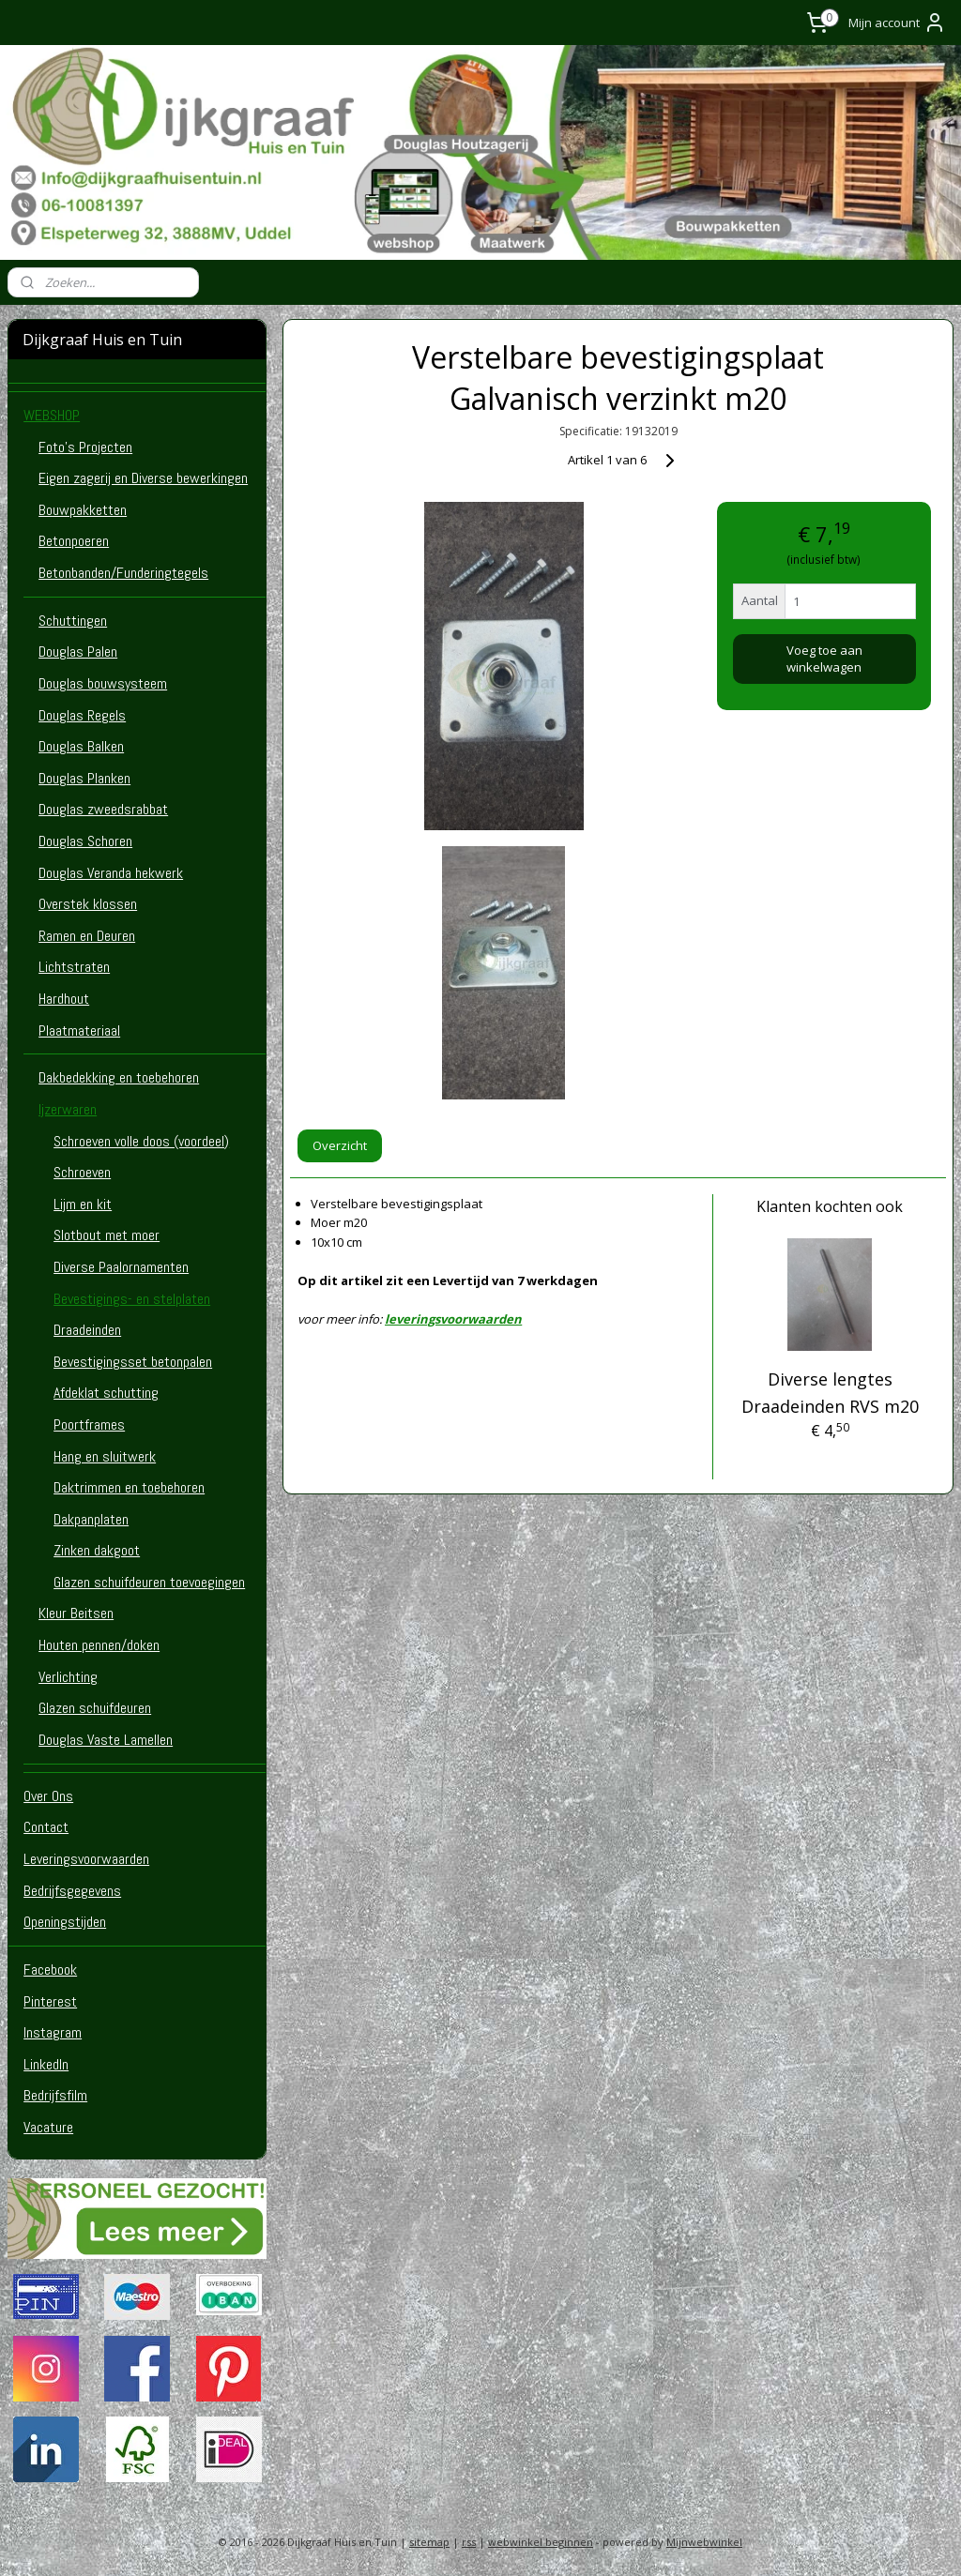 This screenshot has height=2576, width=961. I want to click on Daktrimmen en toebehoren, so click(129, 1487).